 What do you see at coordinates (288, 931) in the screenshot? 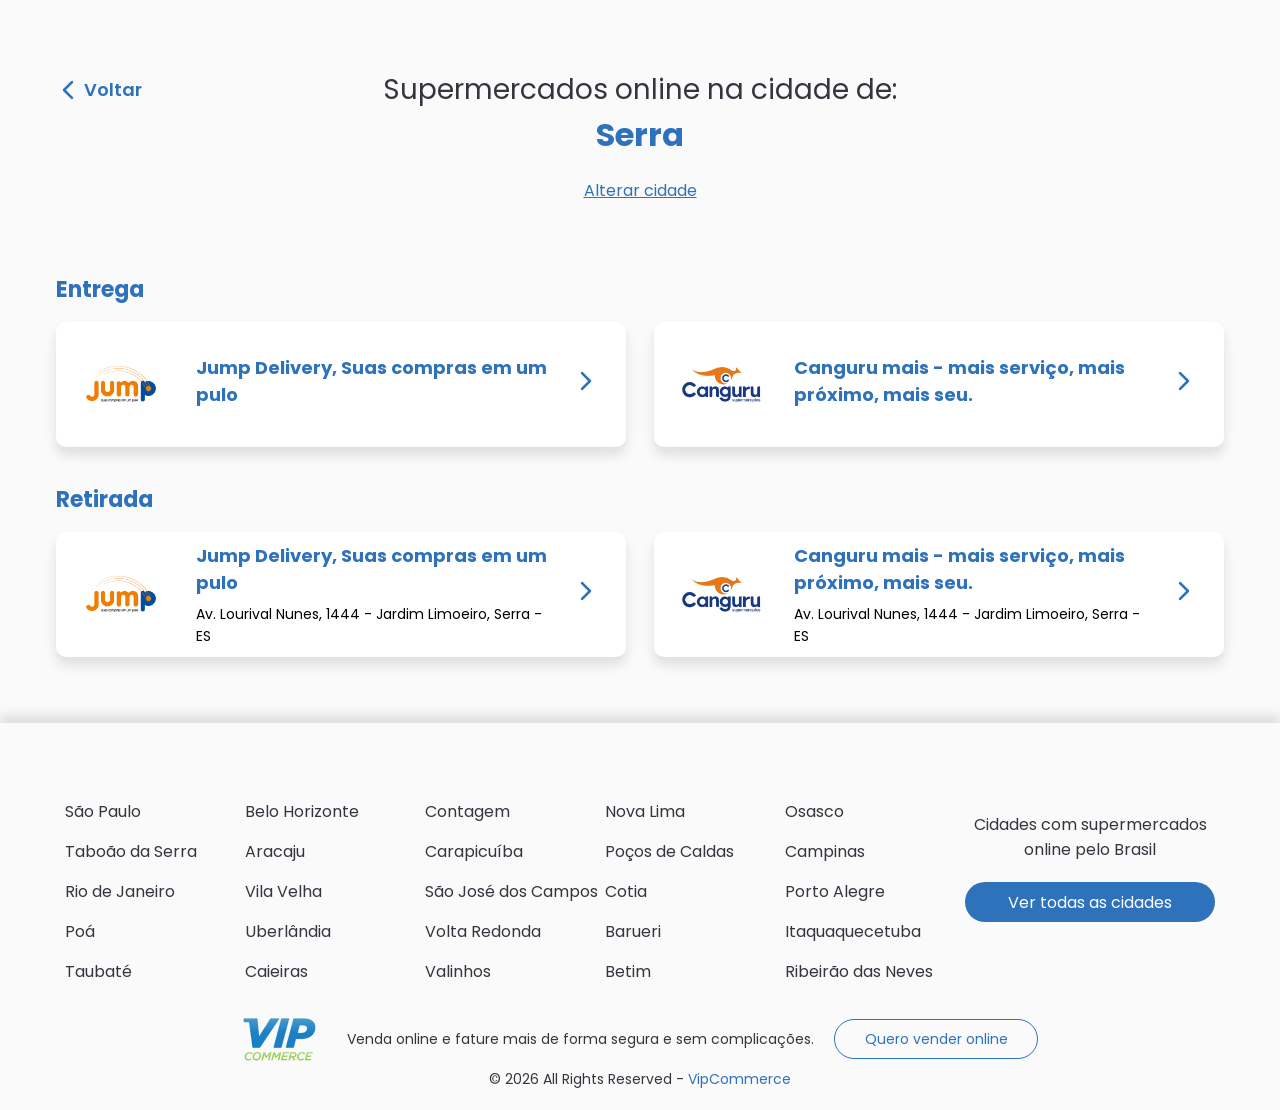
I see `Uberlândia` at bounding box center [288, 931].